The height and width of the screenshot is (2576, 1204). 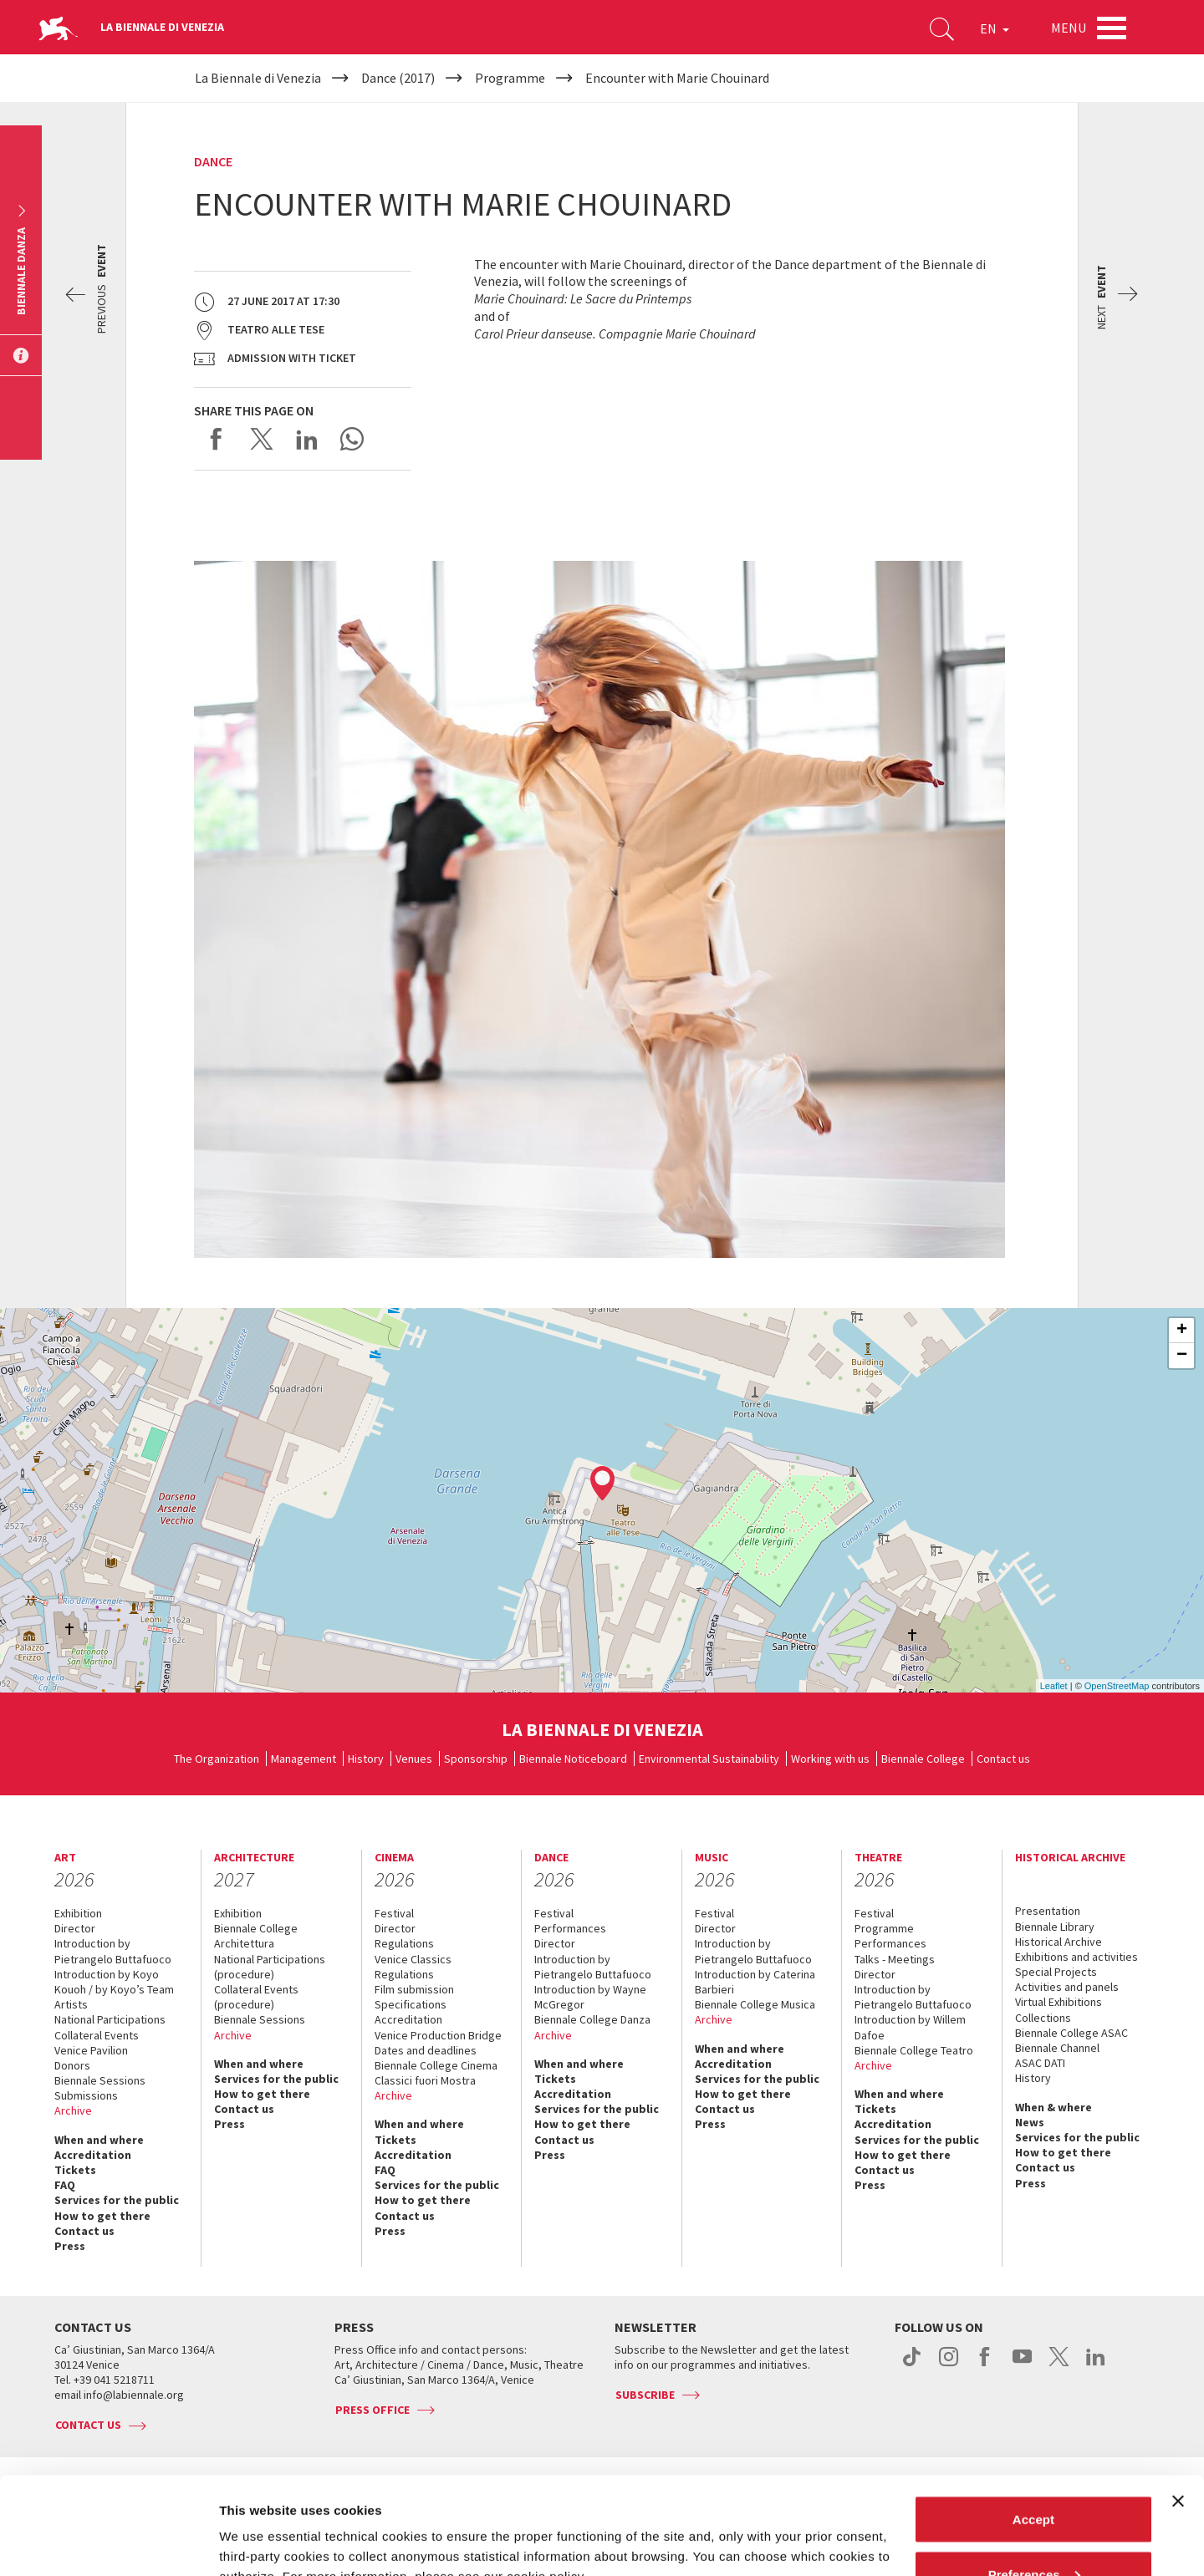 I want to click on ASAC DATI, so click(x=1040, y=2062).